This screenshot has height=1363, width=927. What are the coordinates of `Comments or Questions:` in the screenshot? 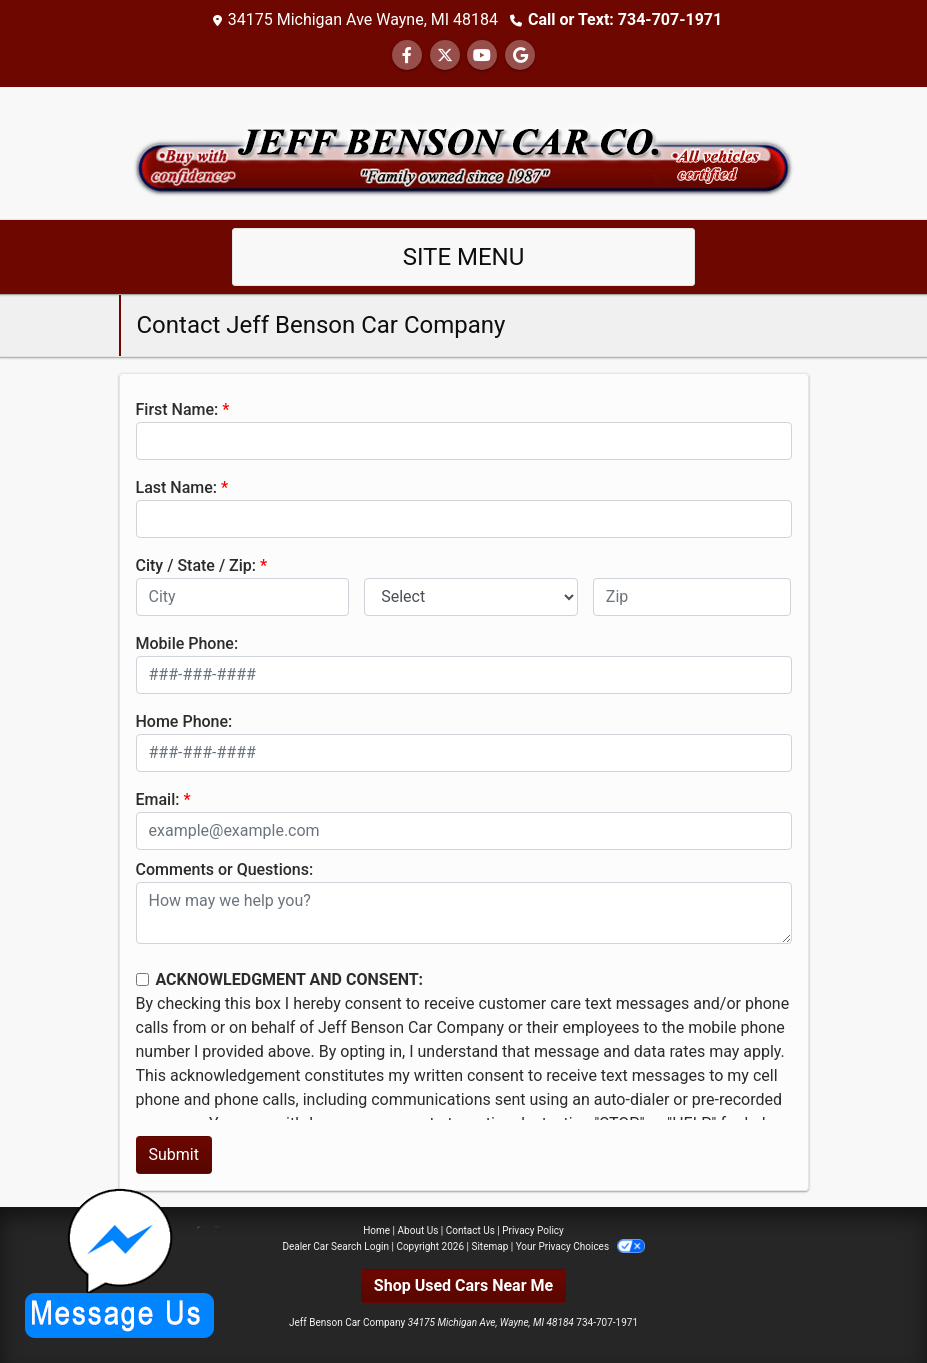 It's located at (225, 869).